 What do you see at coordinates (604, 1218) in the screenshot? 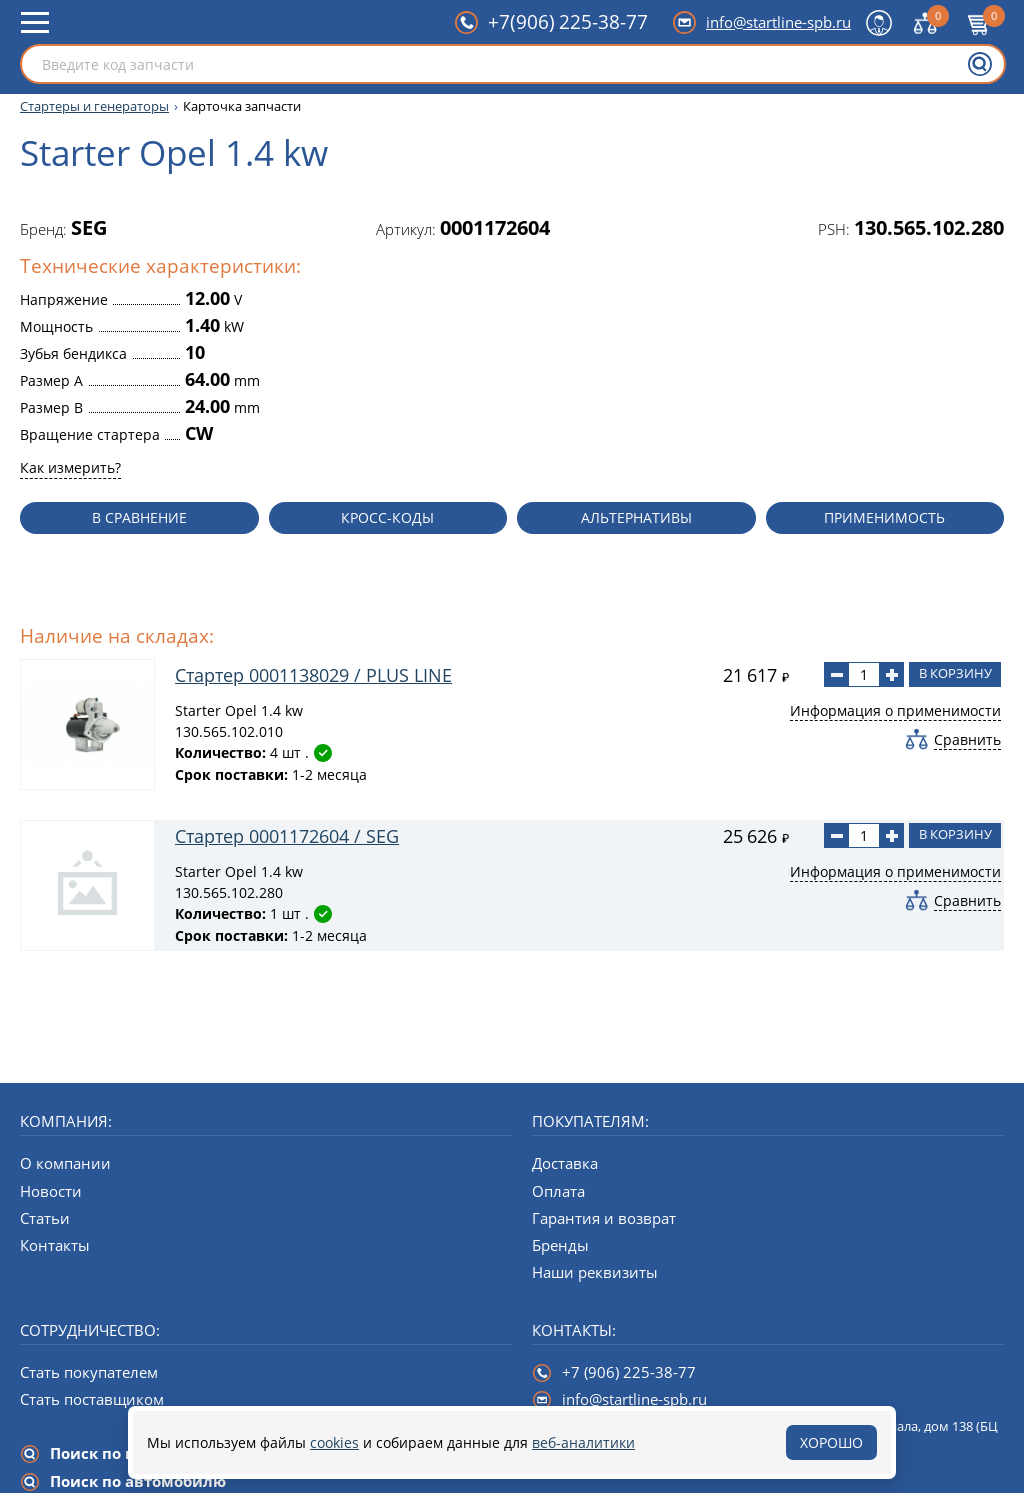
I see `Гарантия и возврат` at bounding box center [604, 1218].